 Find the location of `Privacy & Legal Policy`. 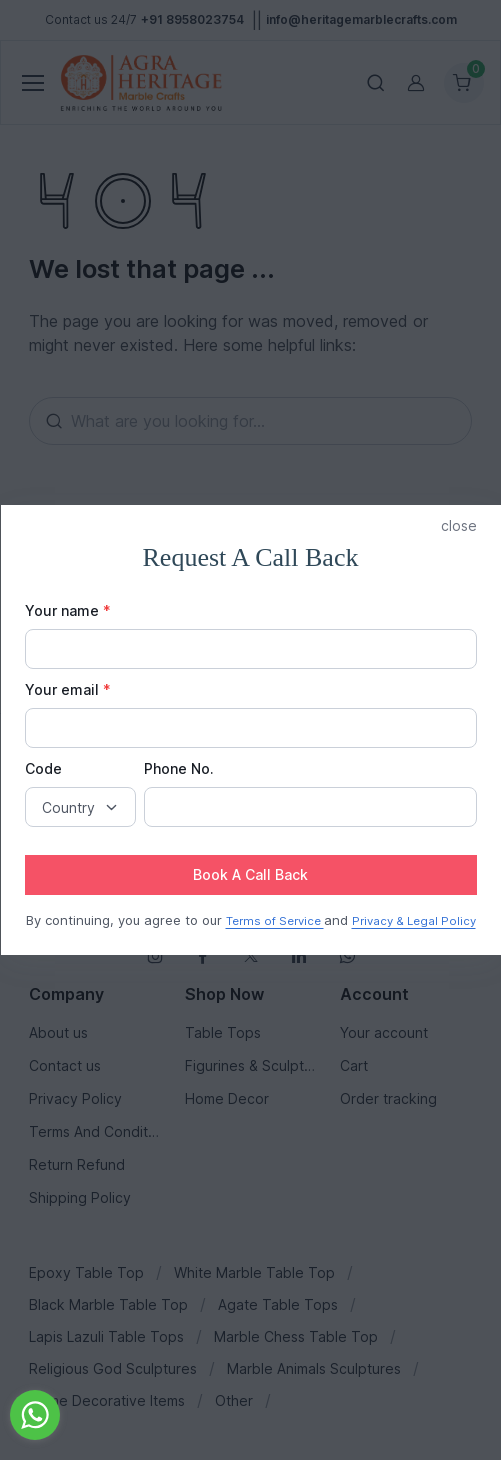

Privacy & Legal Policy is located at coordinates (414, 921).